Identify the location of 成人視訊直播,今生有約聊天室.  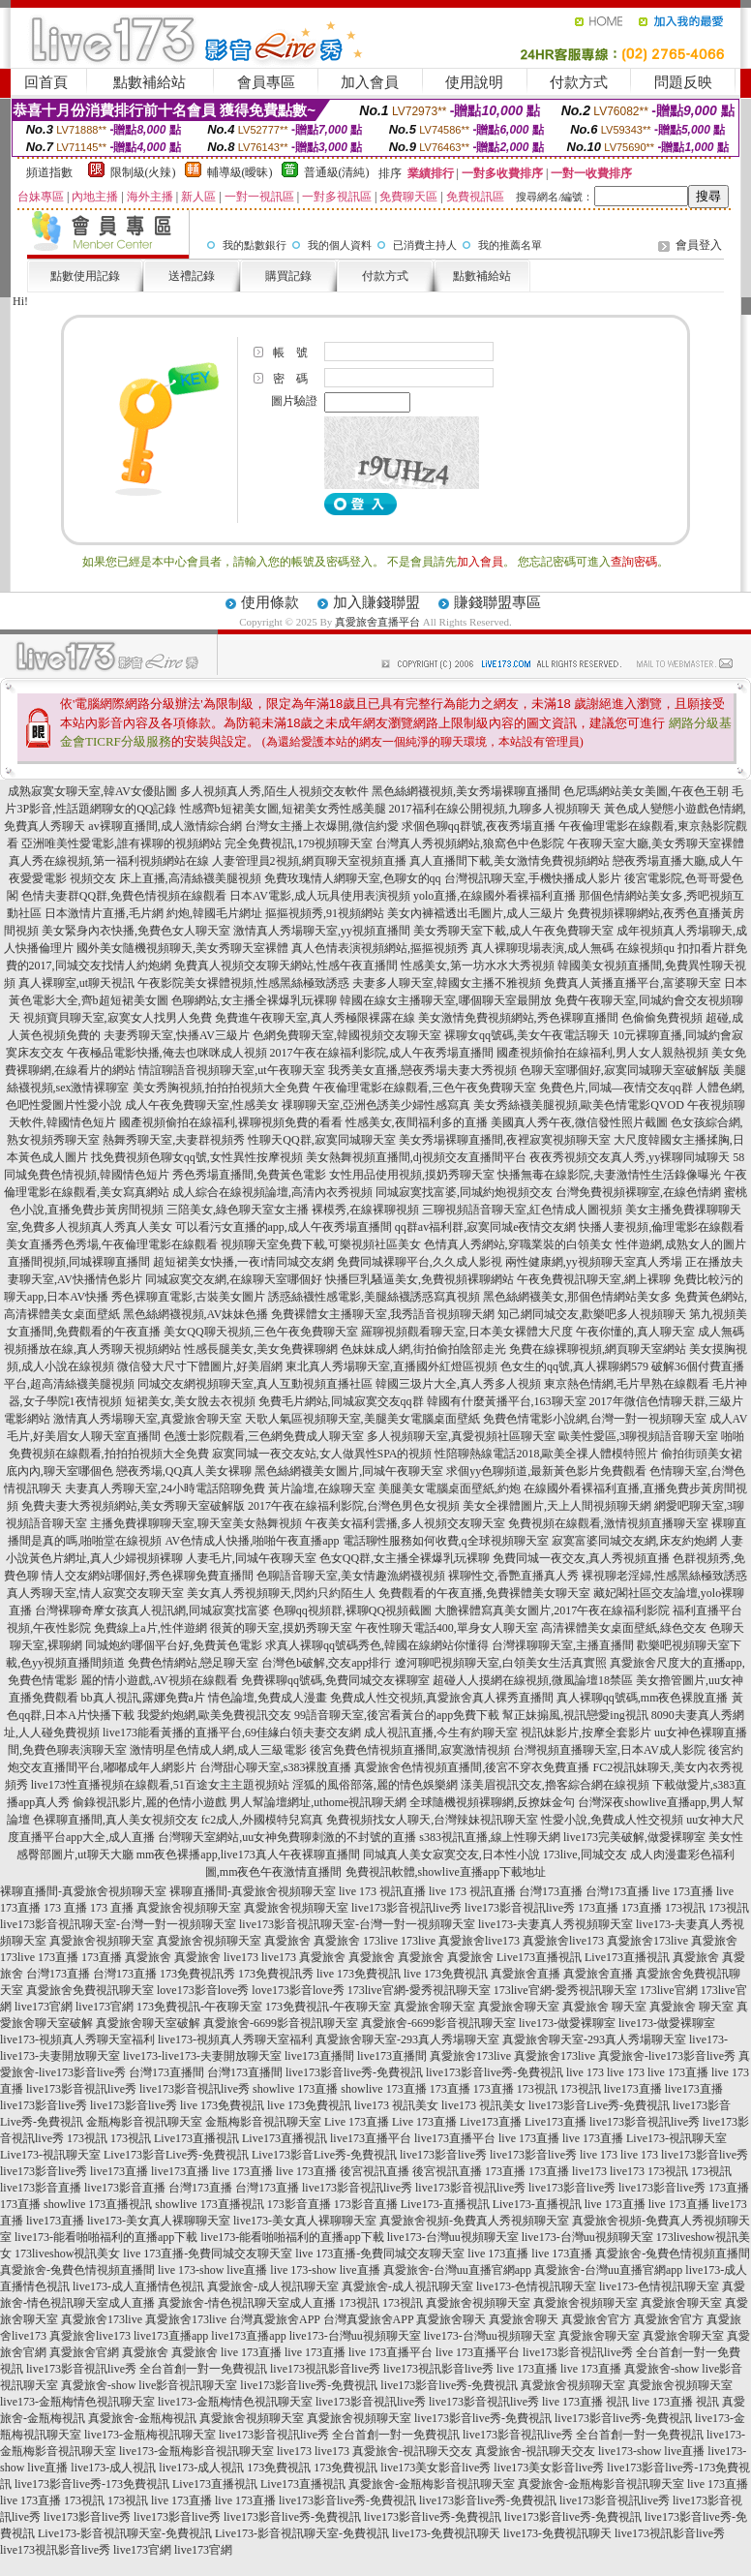
(441, 1732).